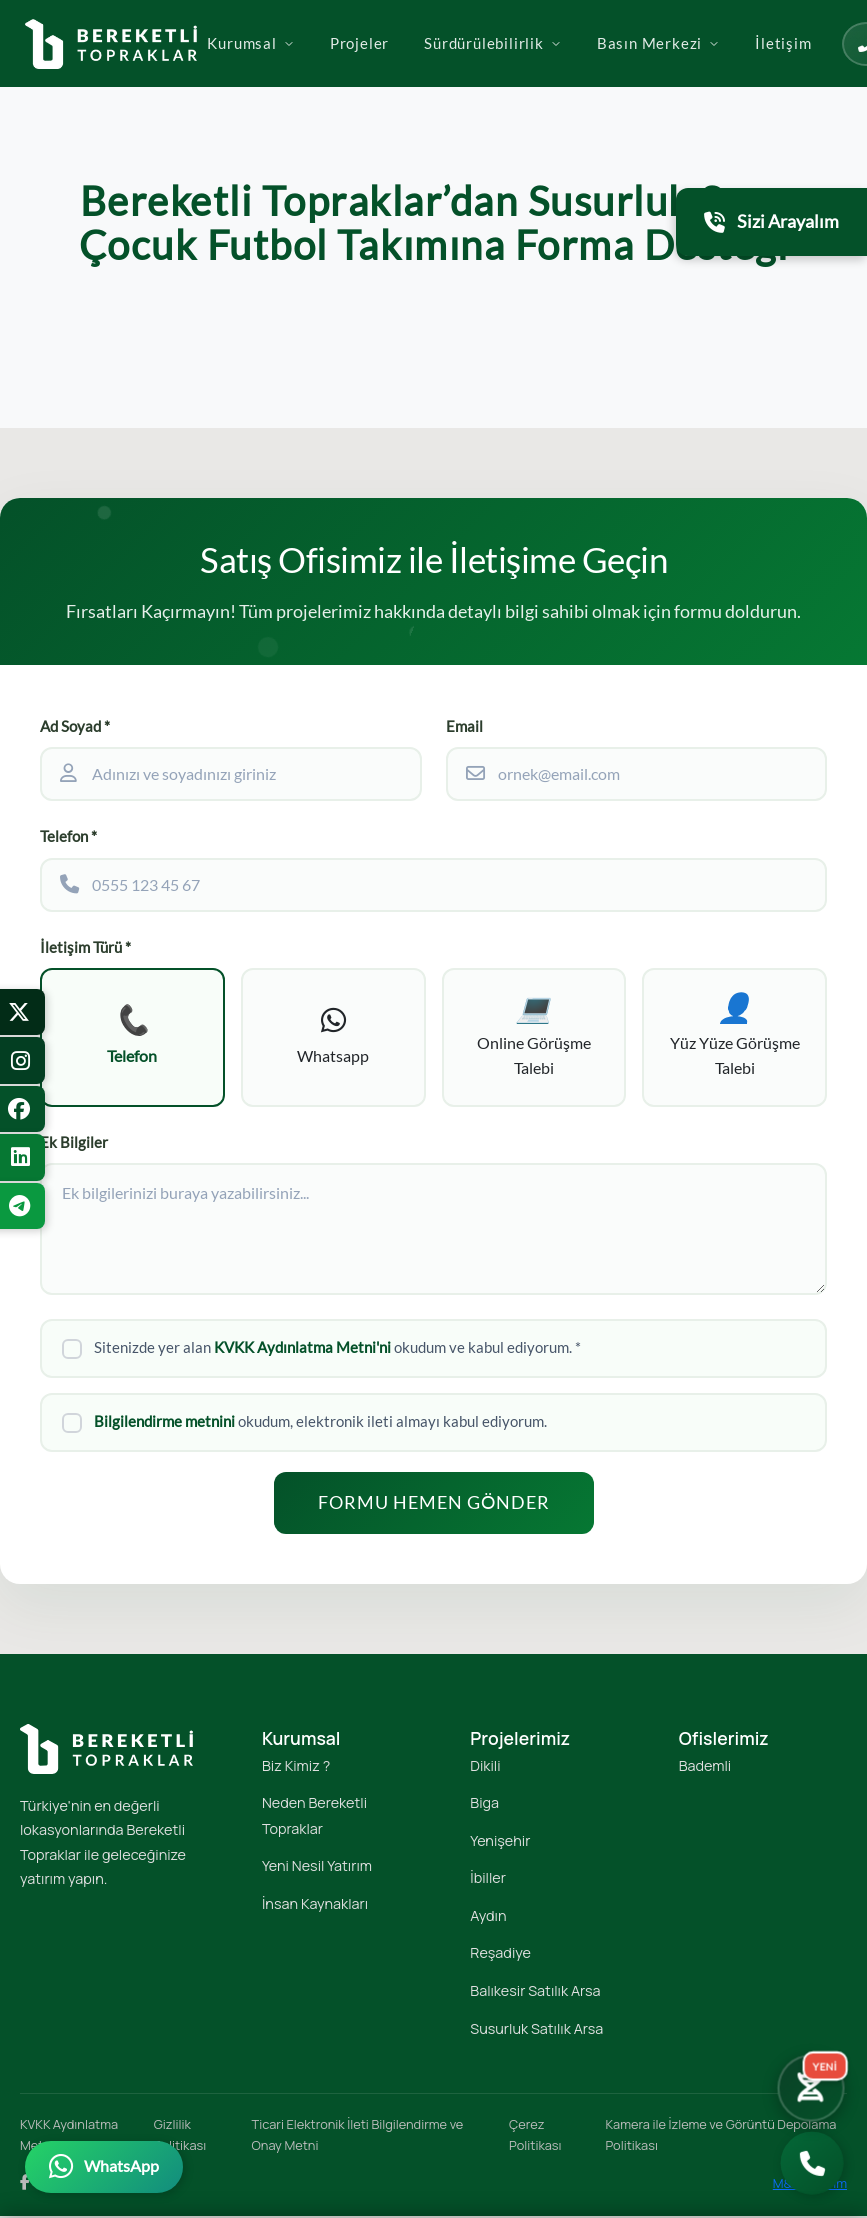 The height and width of the screenshot is (2218, 867). What do you see at coordinates (358, 2137) in the screenshot?
I see `Ticari Elektronik İleti Bilgilendirme ve Onay Metni` at bounding box center [358, 2137].